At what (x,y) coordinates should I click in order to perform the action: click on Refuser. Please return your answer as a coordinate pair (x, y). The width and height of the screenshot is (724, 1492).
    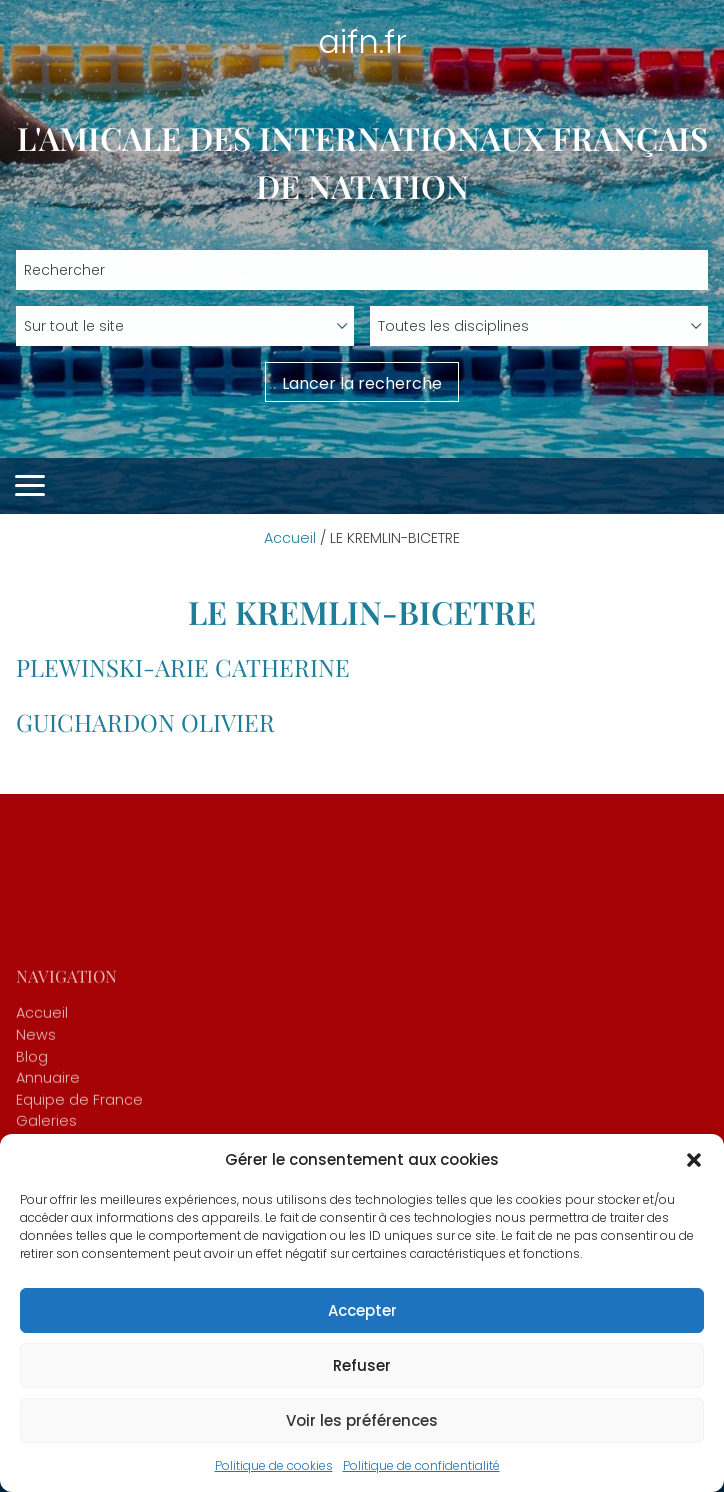
    Looking at the image, I should click on (362, 1365).